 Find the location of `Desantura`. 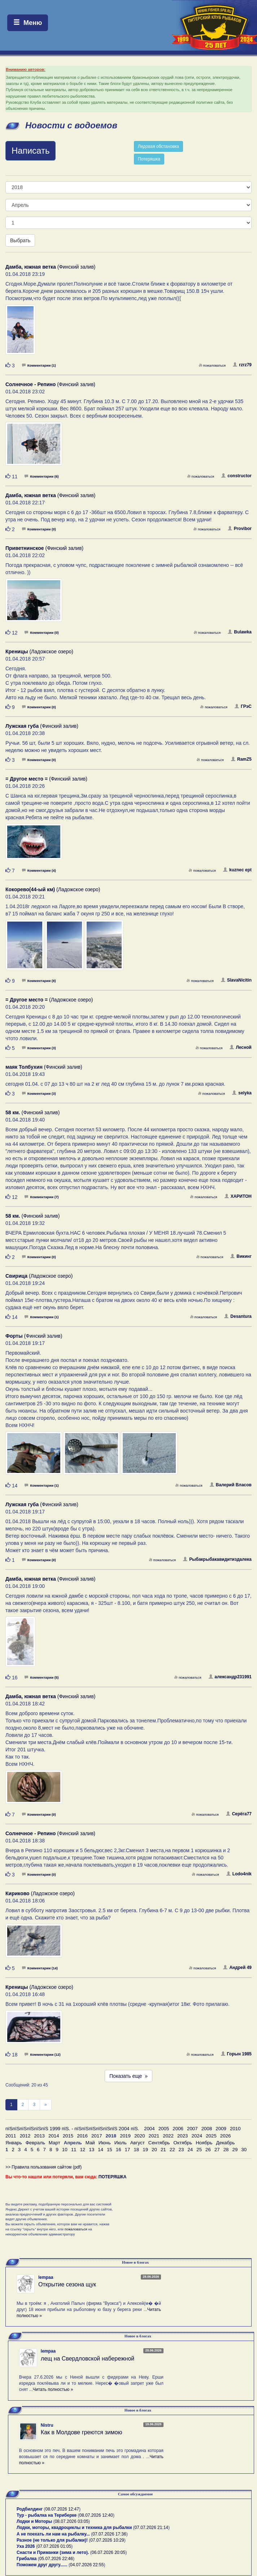

Desantura is located at coordinates (238, 1316).